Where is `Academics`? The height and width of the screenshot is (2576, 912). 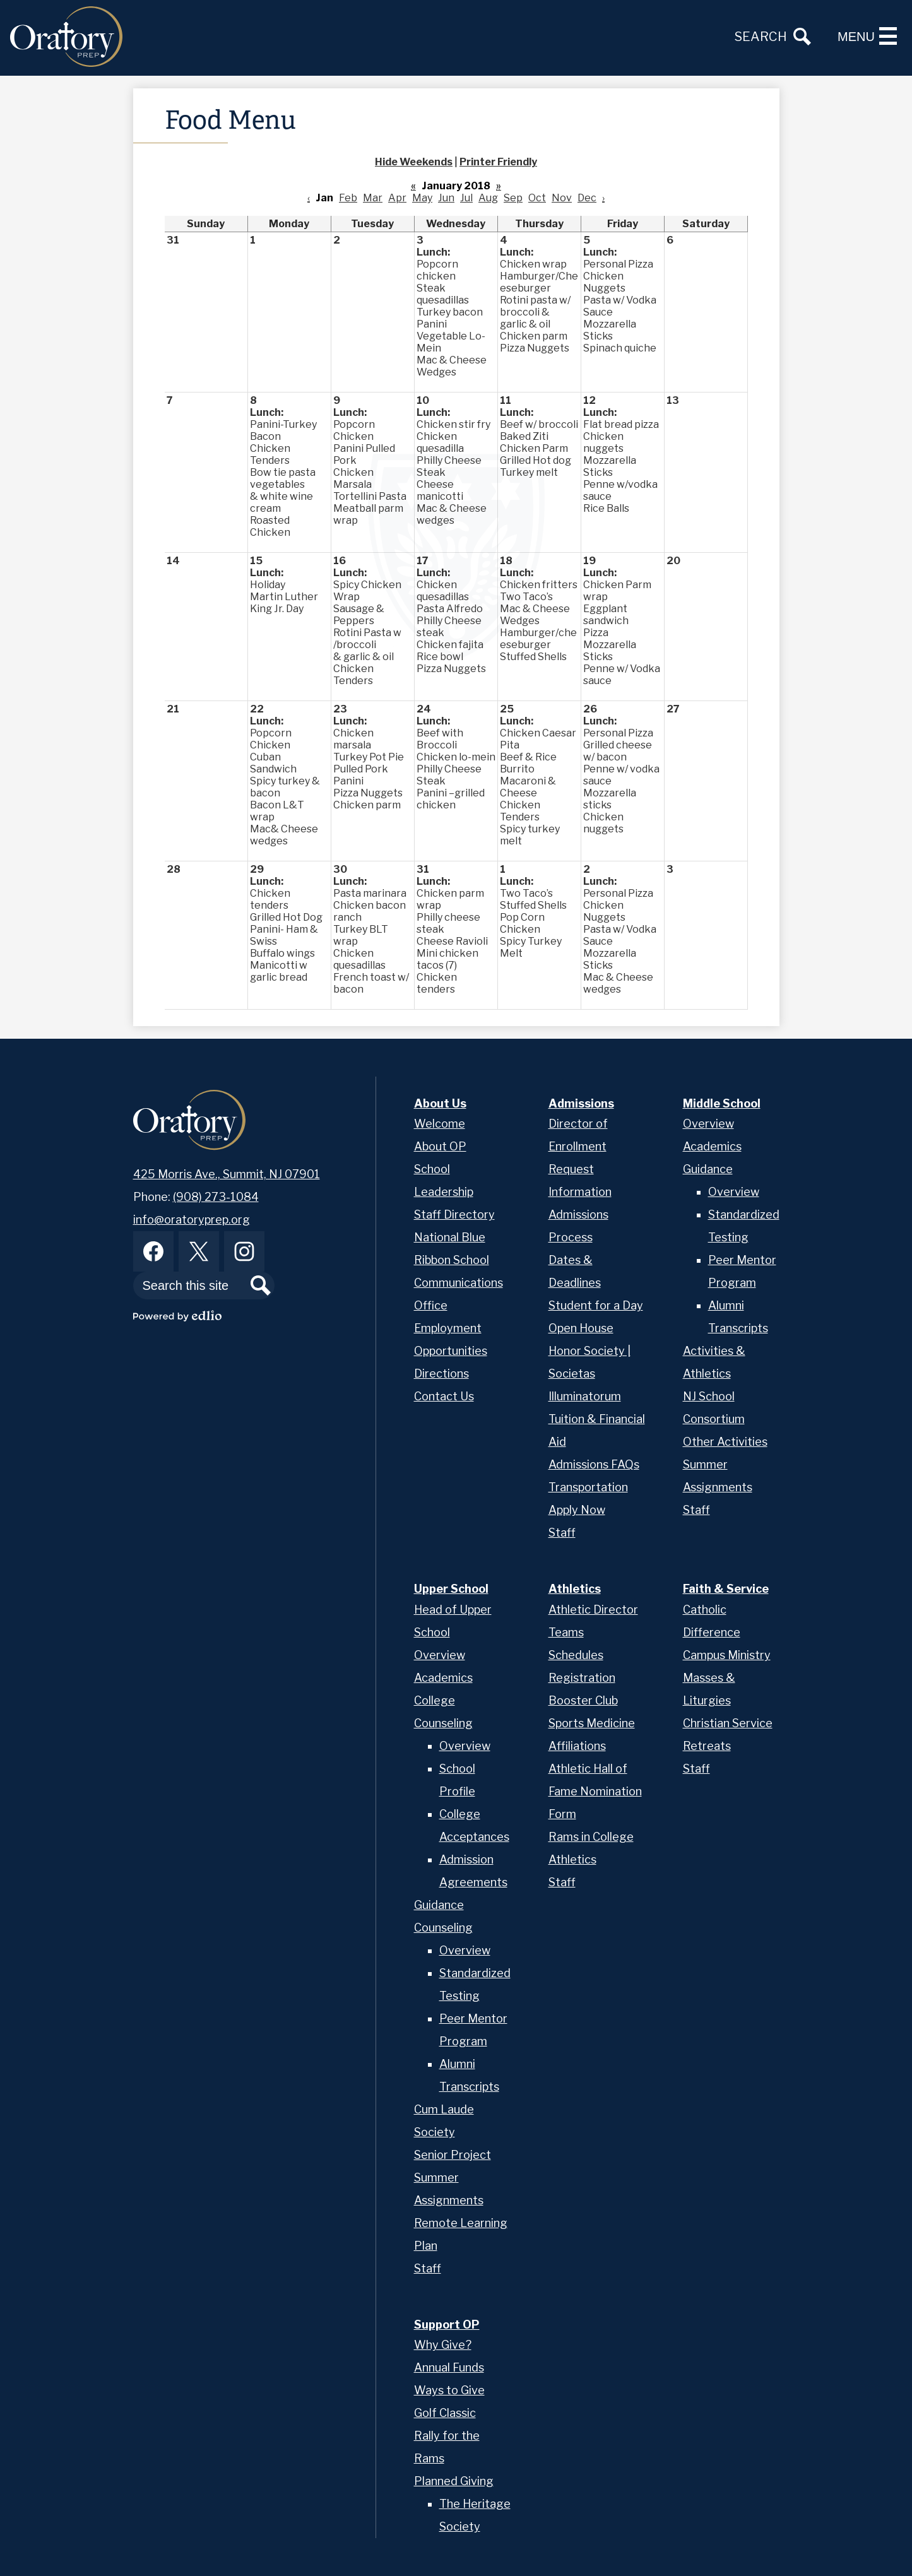
Academics is located at coordinates (712, 1146).